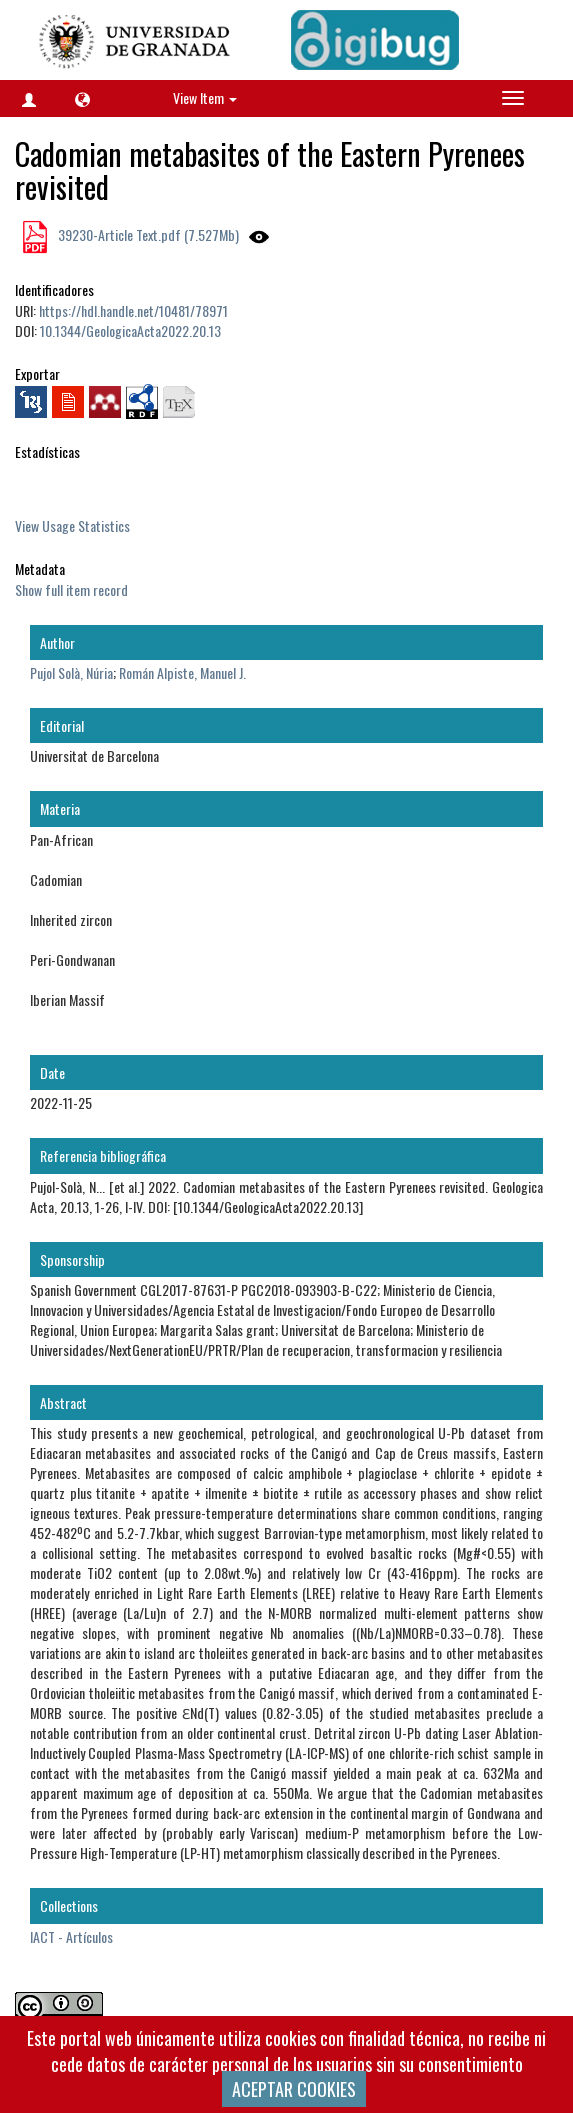 The width and height of the screenshot is (573, 2113). Describe the element at coordinates (147, 234) in the screenshot. I see `39230-Article Text.pdf (7.527Mb)` at that location.